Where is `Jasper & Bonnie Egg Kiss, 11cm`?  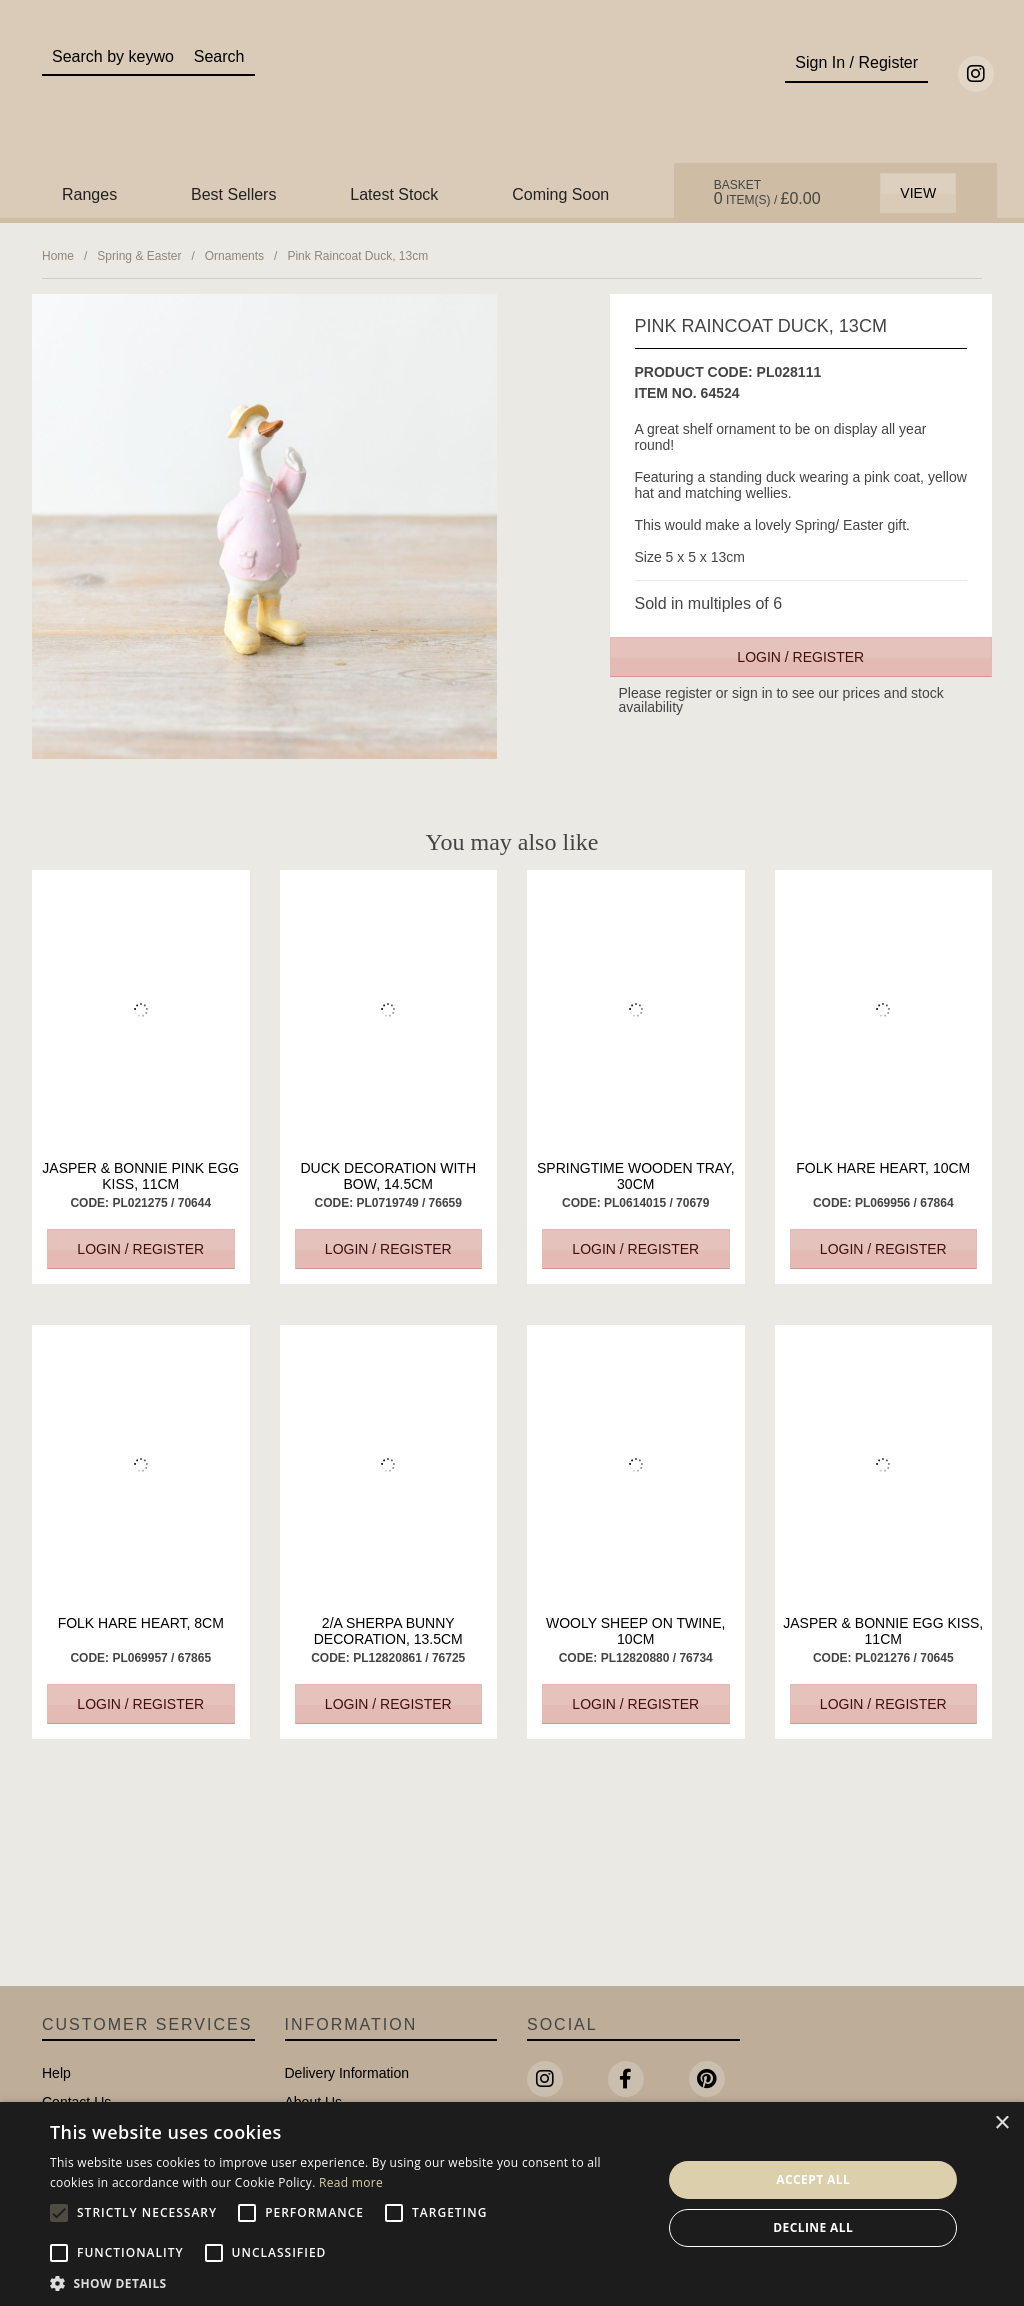
Jasper & Bonnie Egg Kiss, 11cm is located at coordinates (883, 1631).